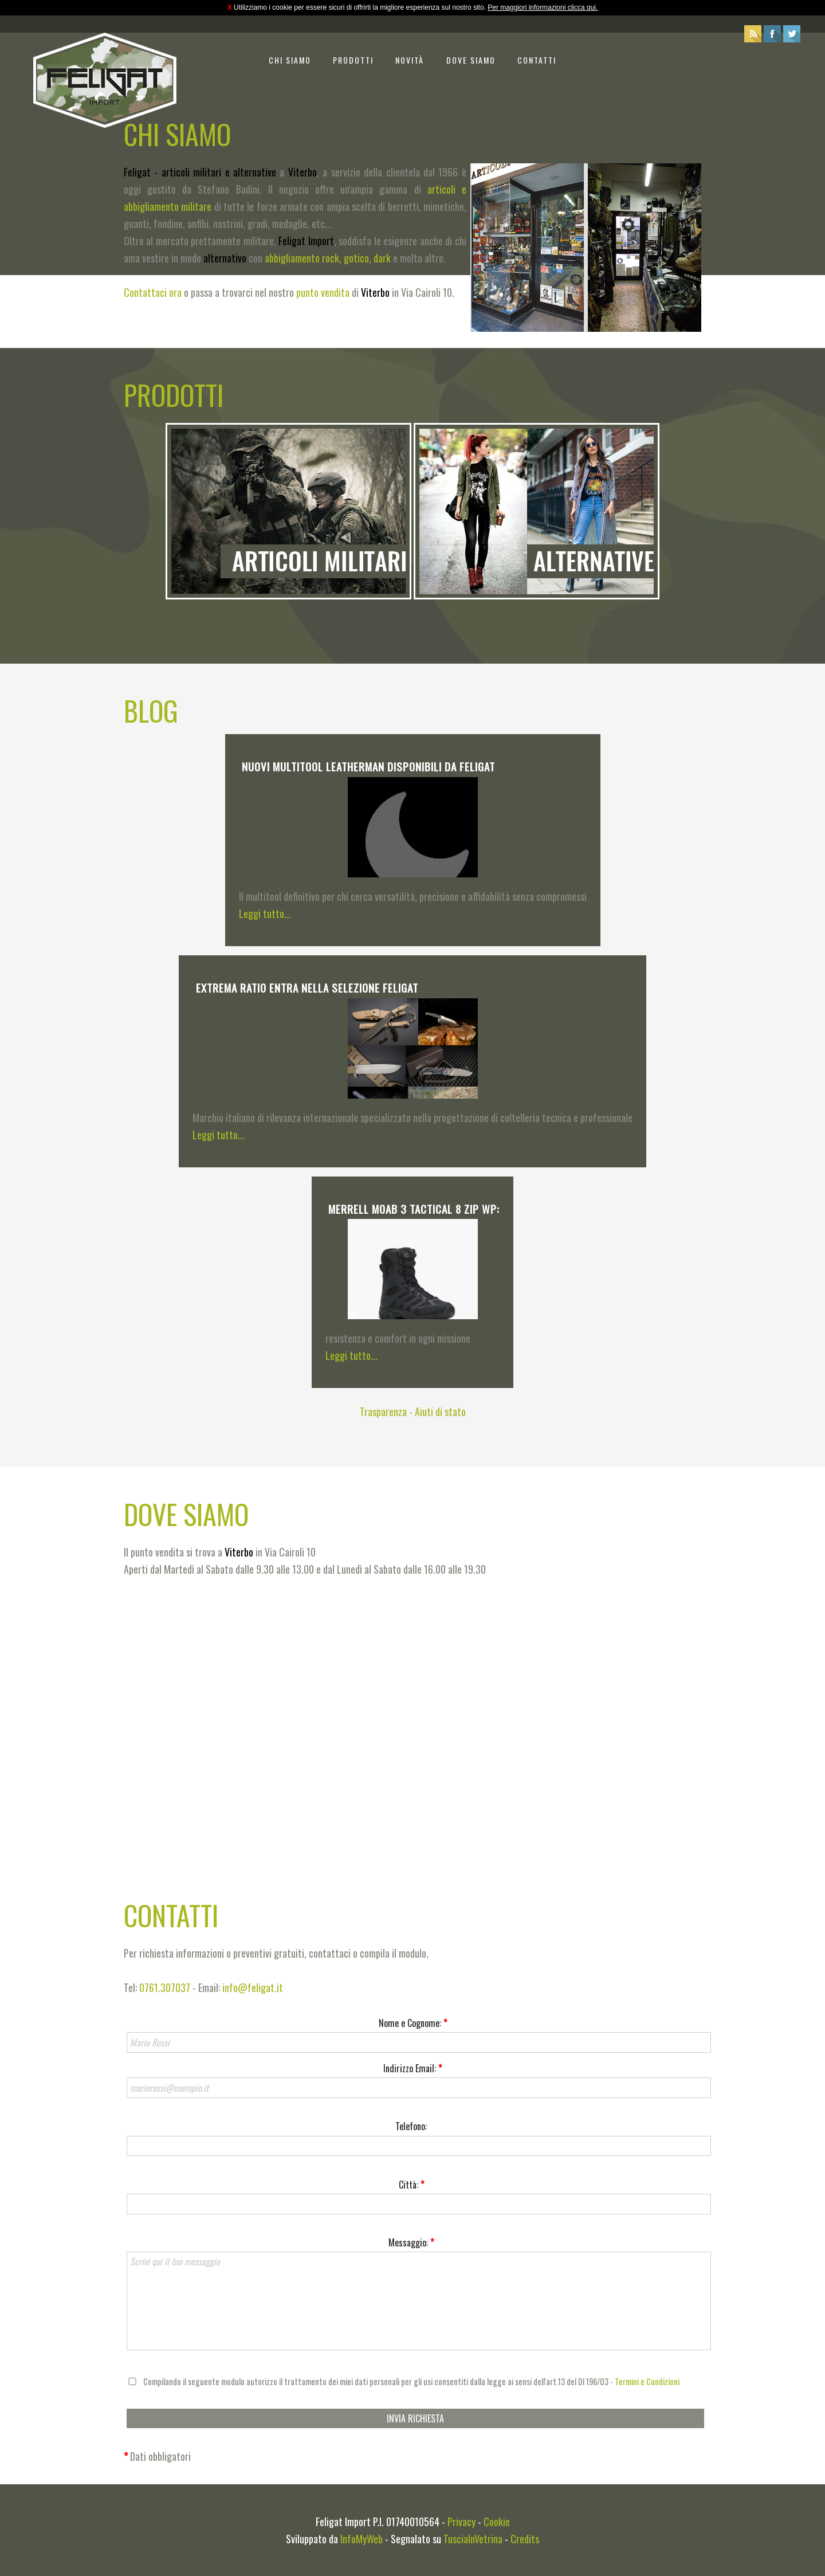  I want to click on Privacy, so click(461, 2521).